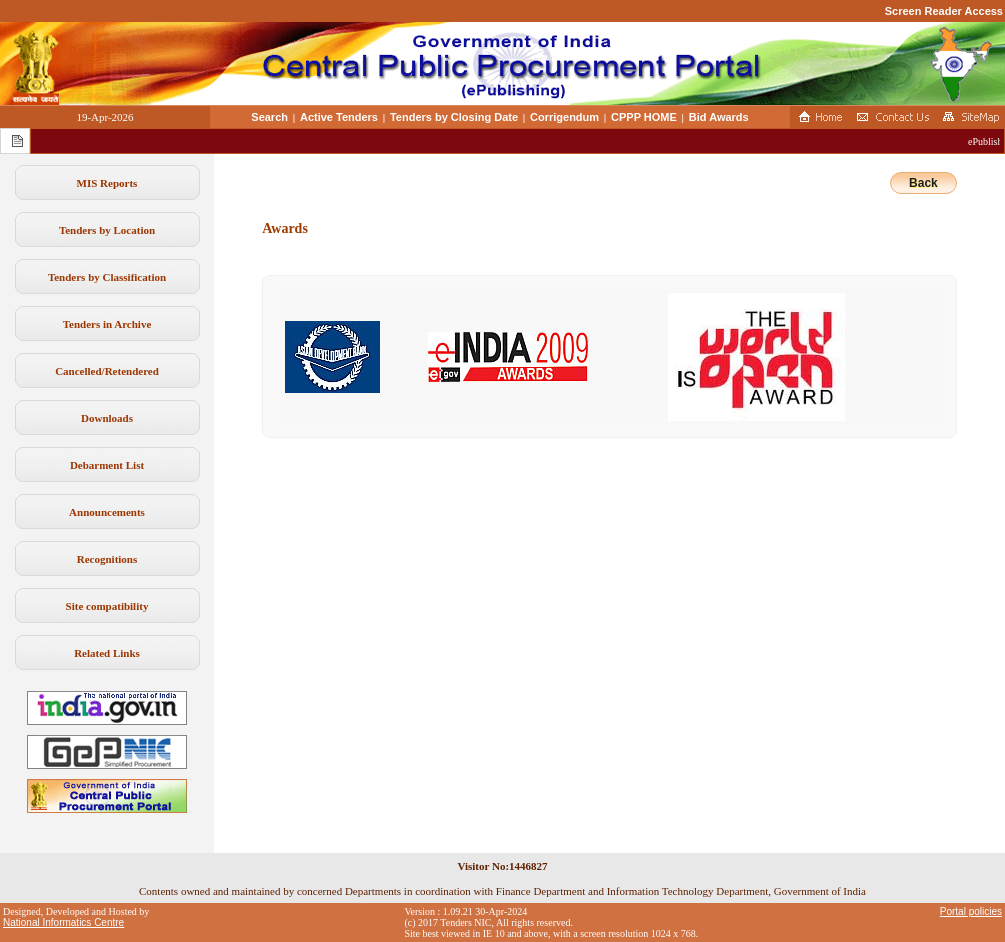 The height and width of the screenshot is (942, 1005). What do you see at coordinates (564, 117) in the screenshot?
I see `Corrigendum` at bounding box center [564, 117].